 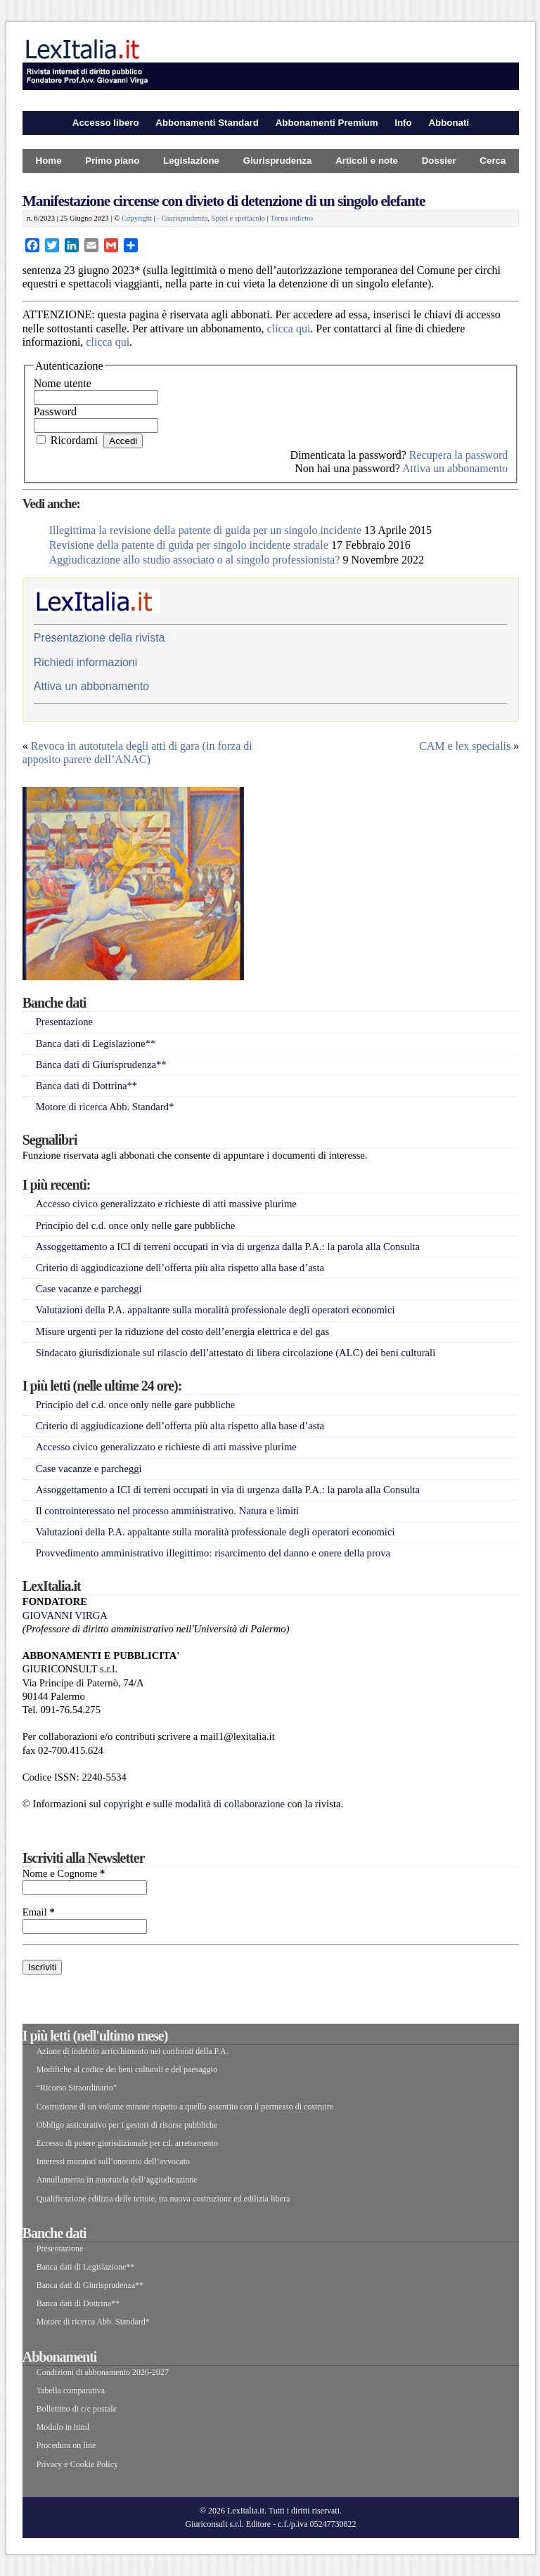 What do you see at coordinates (38, 1912) in the screenshot?
I see `Email` at bounding box center [38, 1912].